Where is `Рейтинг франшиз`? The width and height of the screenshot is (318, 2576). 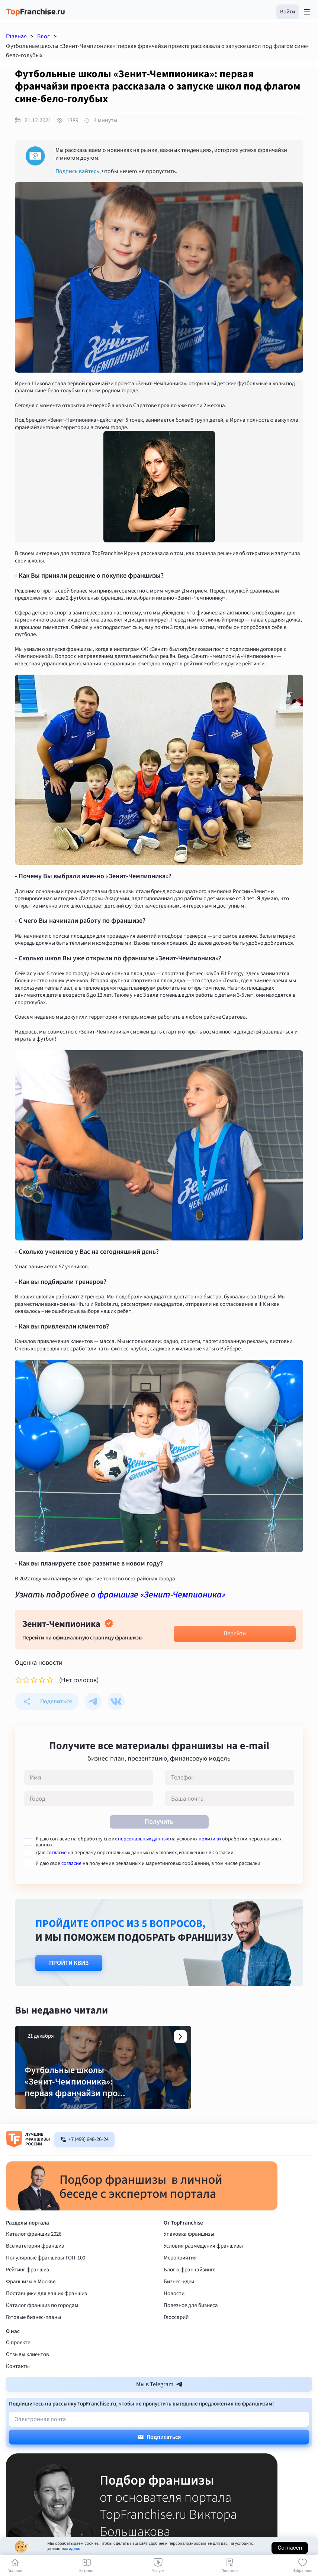 Рейтинг франшиз is located at coordinates (27, 2290).